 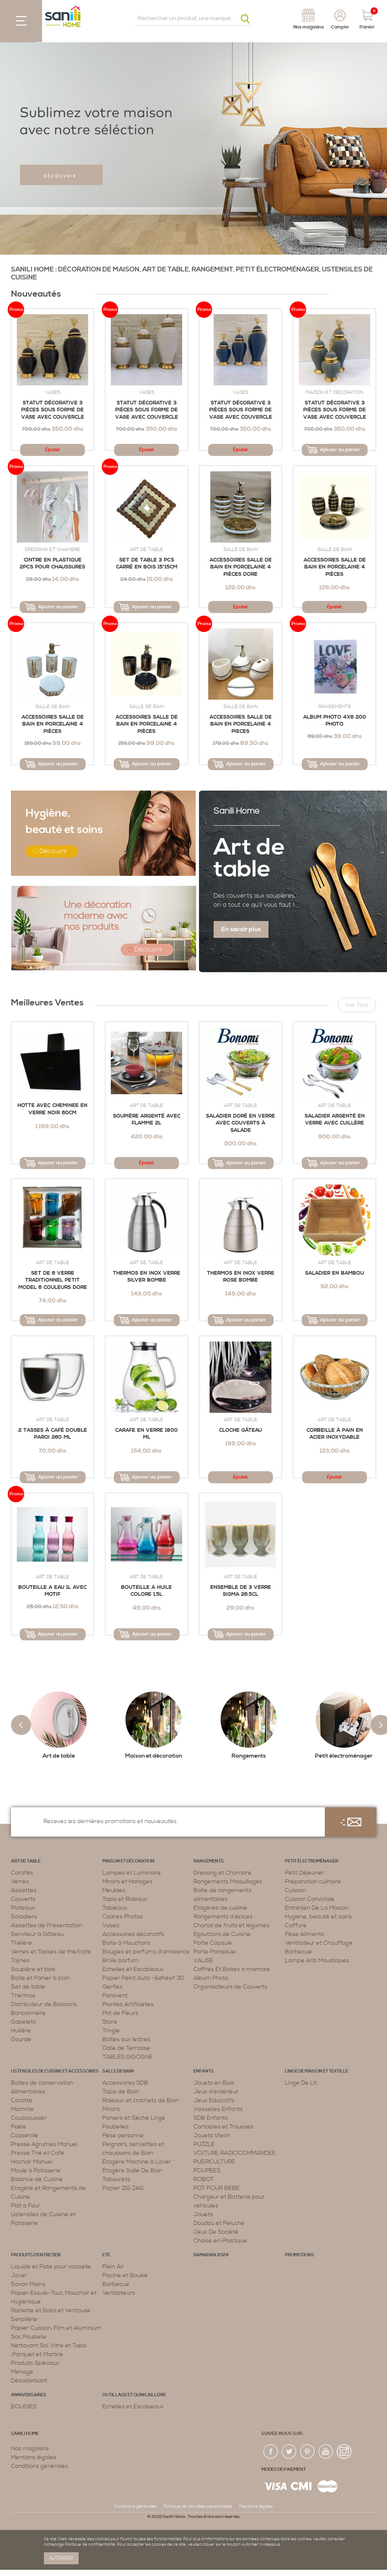 I want to click on youtup, so click(x=326, y=2451).